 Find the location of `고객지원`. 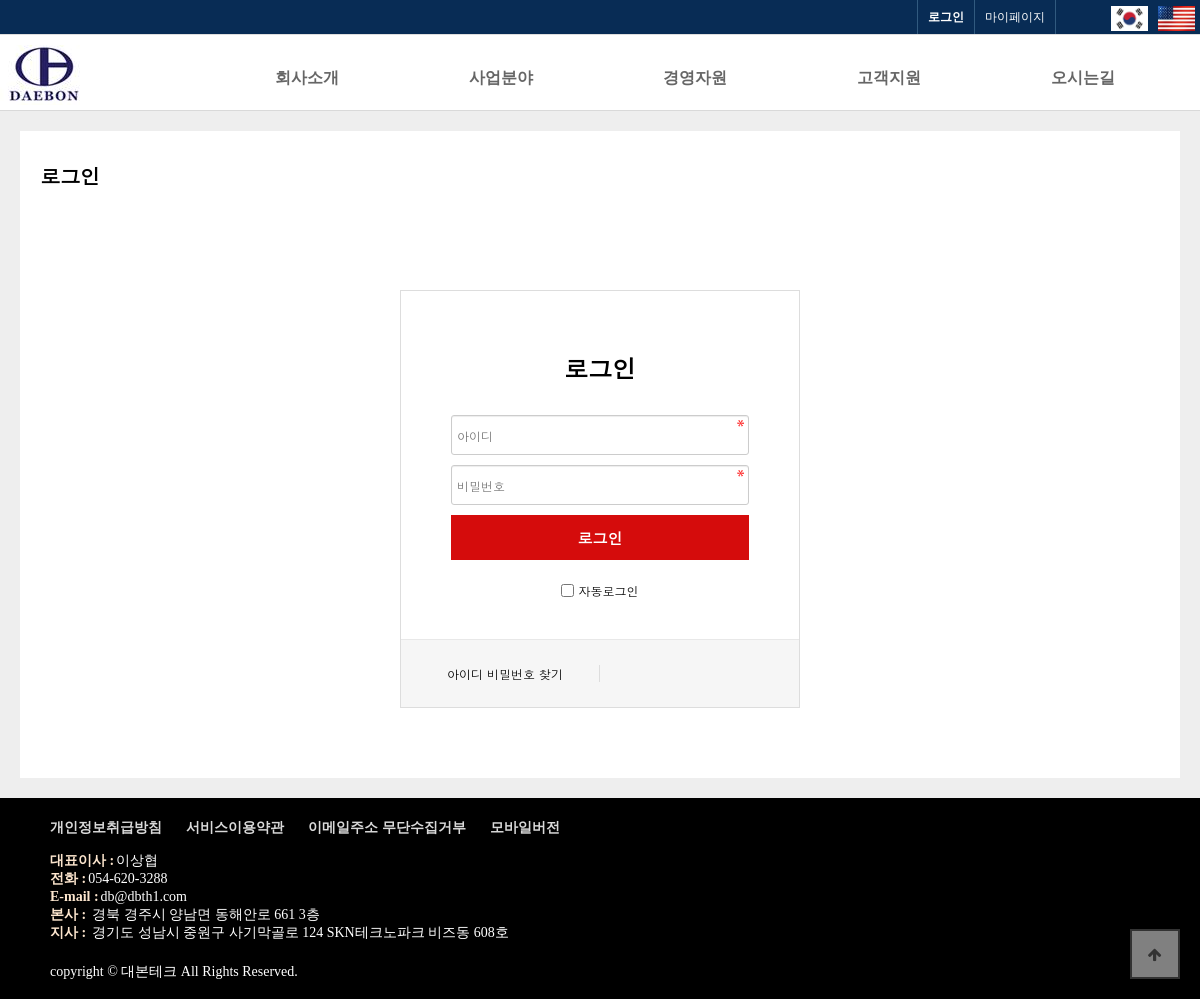

고객지원 is located at coordinates (889, 77).